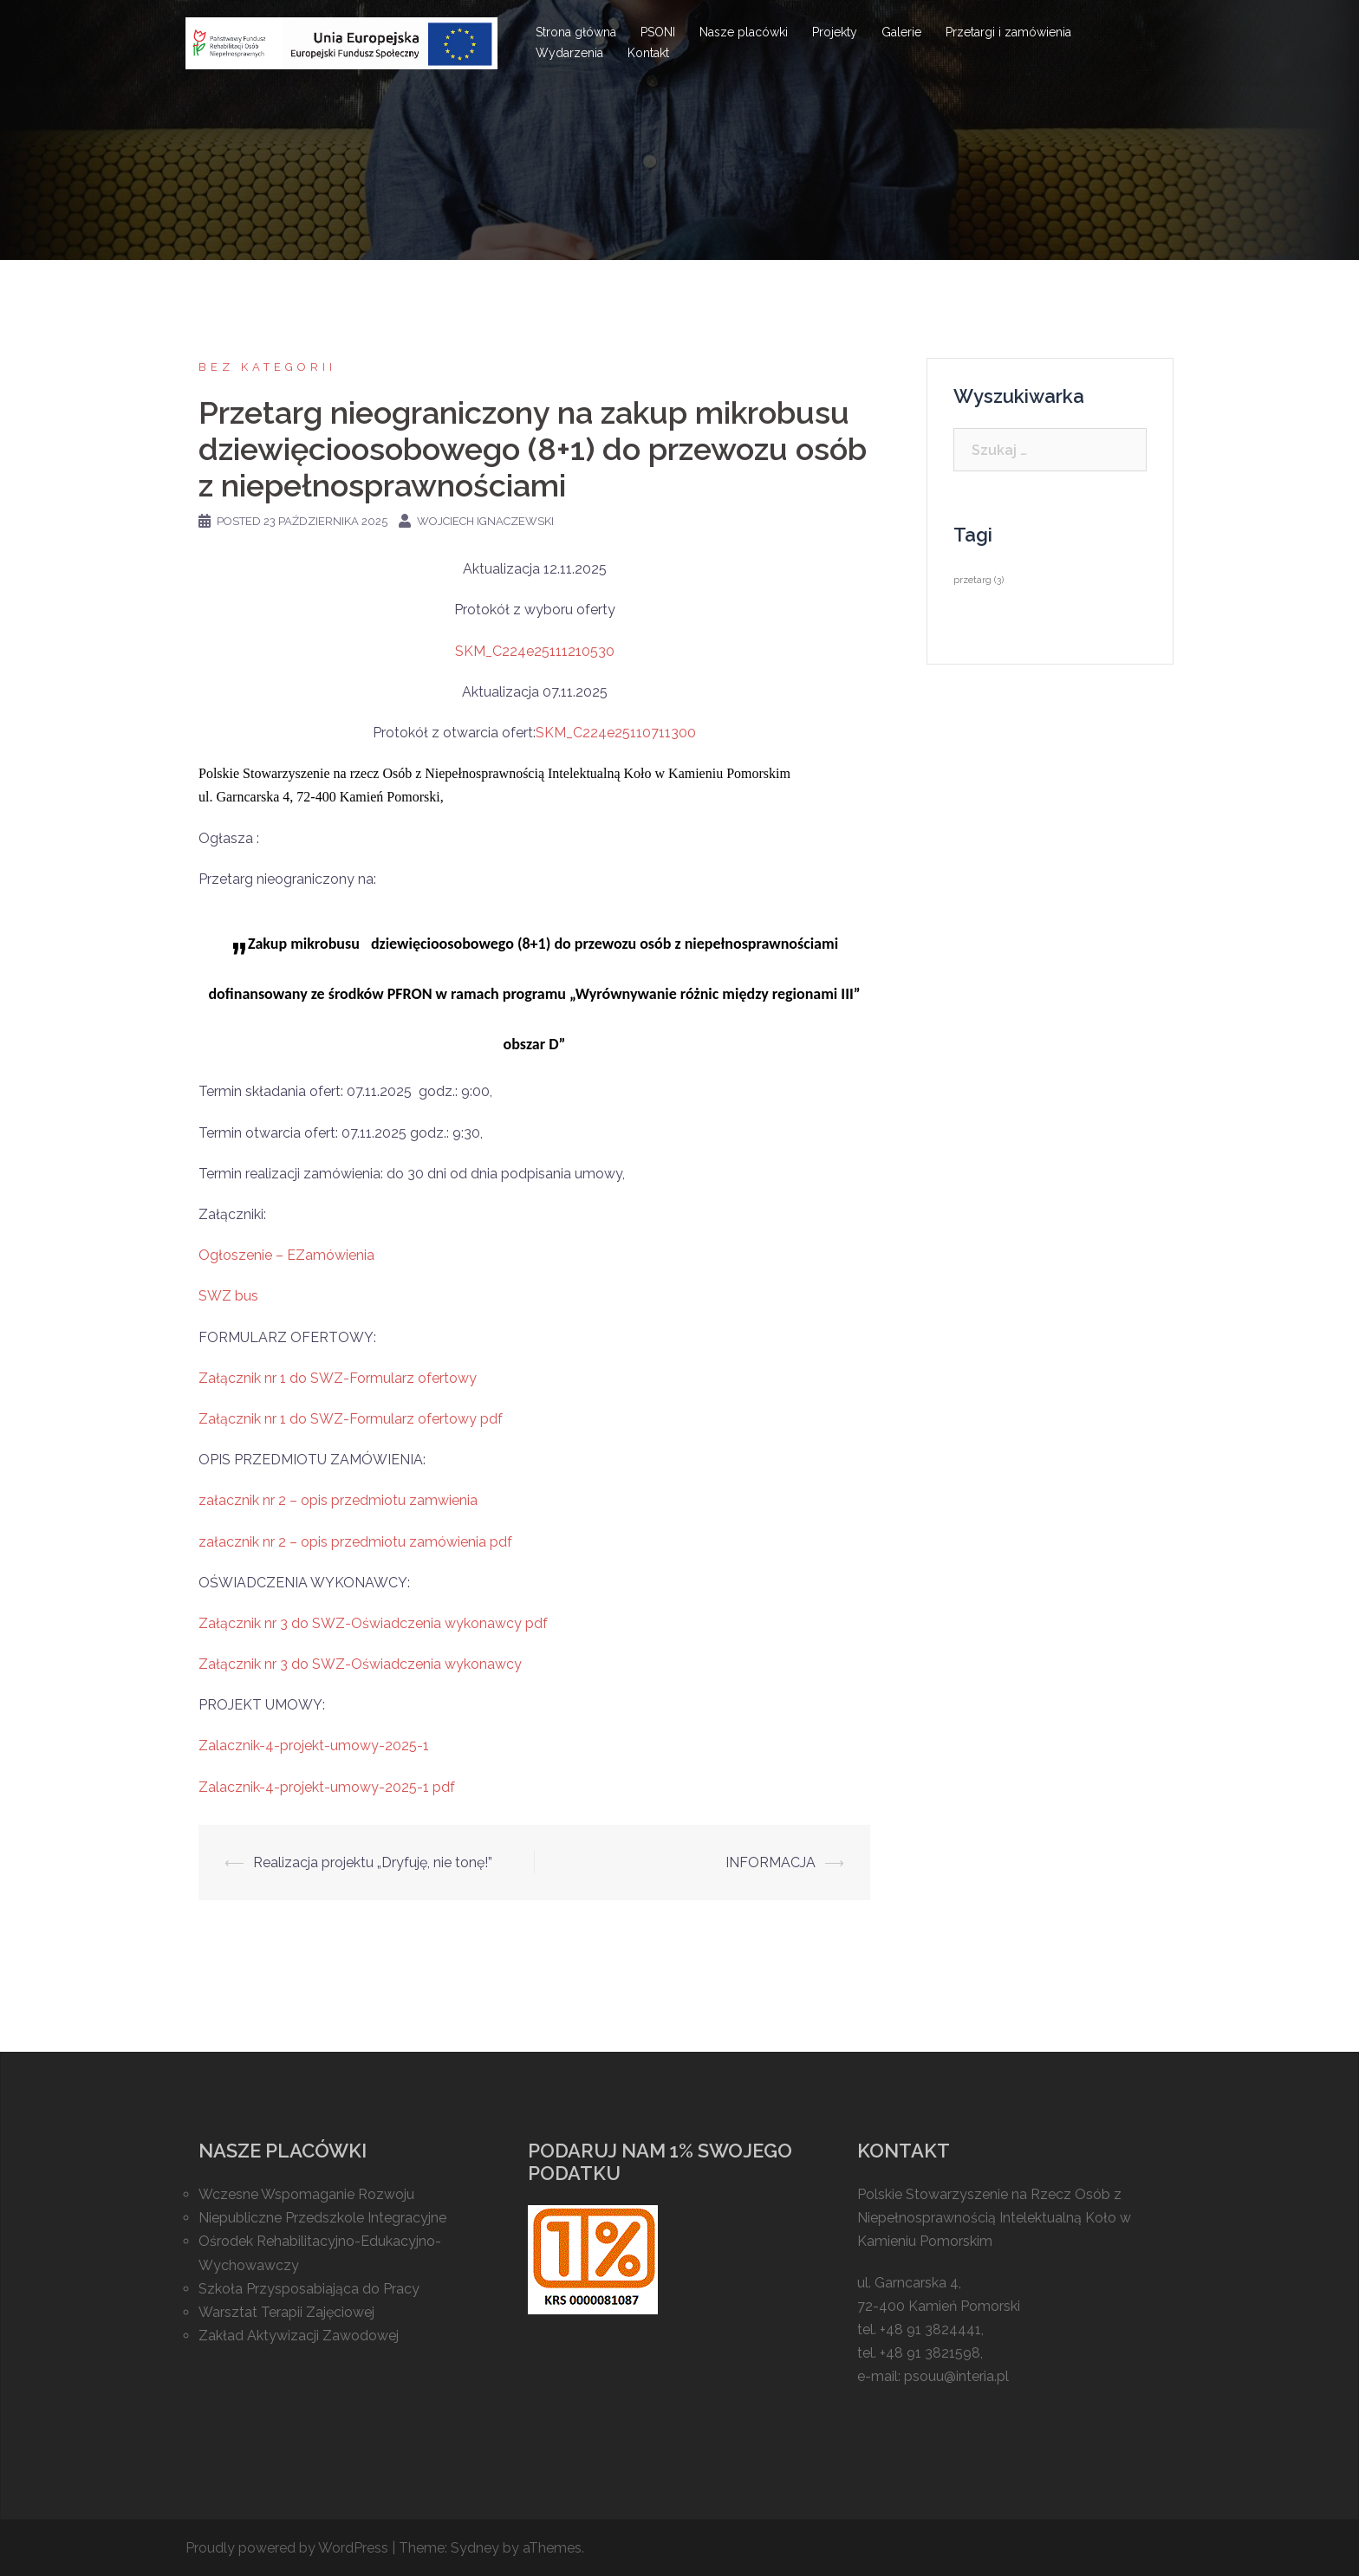  What do you see at coordinates (956, 2376) in the screenshot?
I see `psouu@interia.pl` at bounding box center [956, 2376].